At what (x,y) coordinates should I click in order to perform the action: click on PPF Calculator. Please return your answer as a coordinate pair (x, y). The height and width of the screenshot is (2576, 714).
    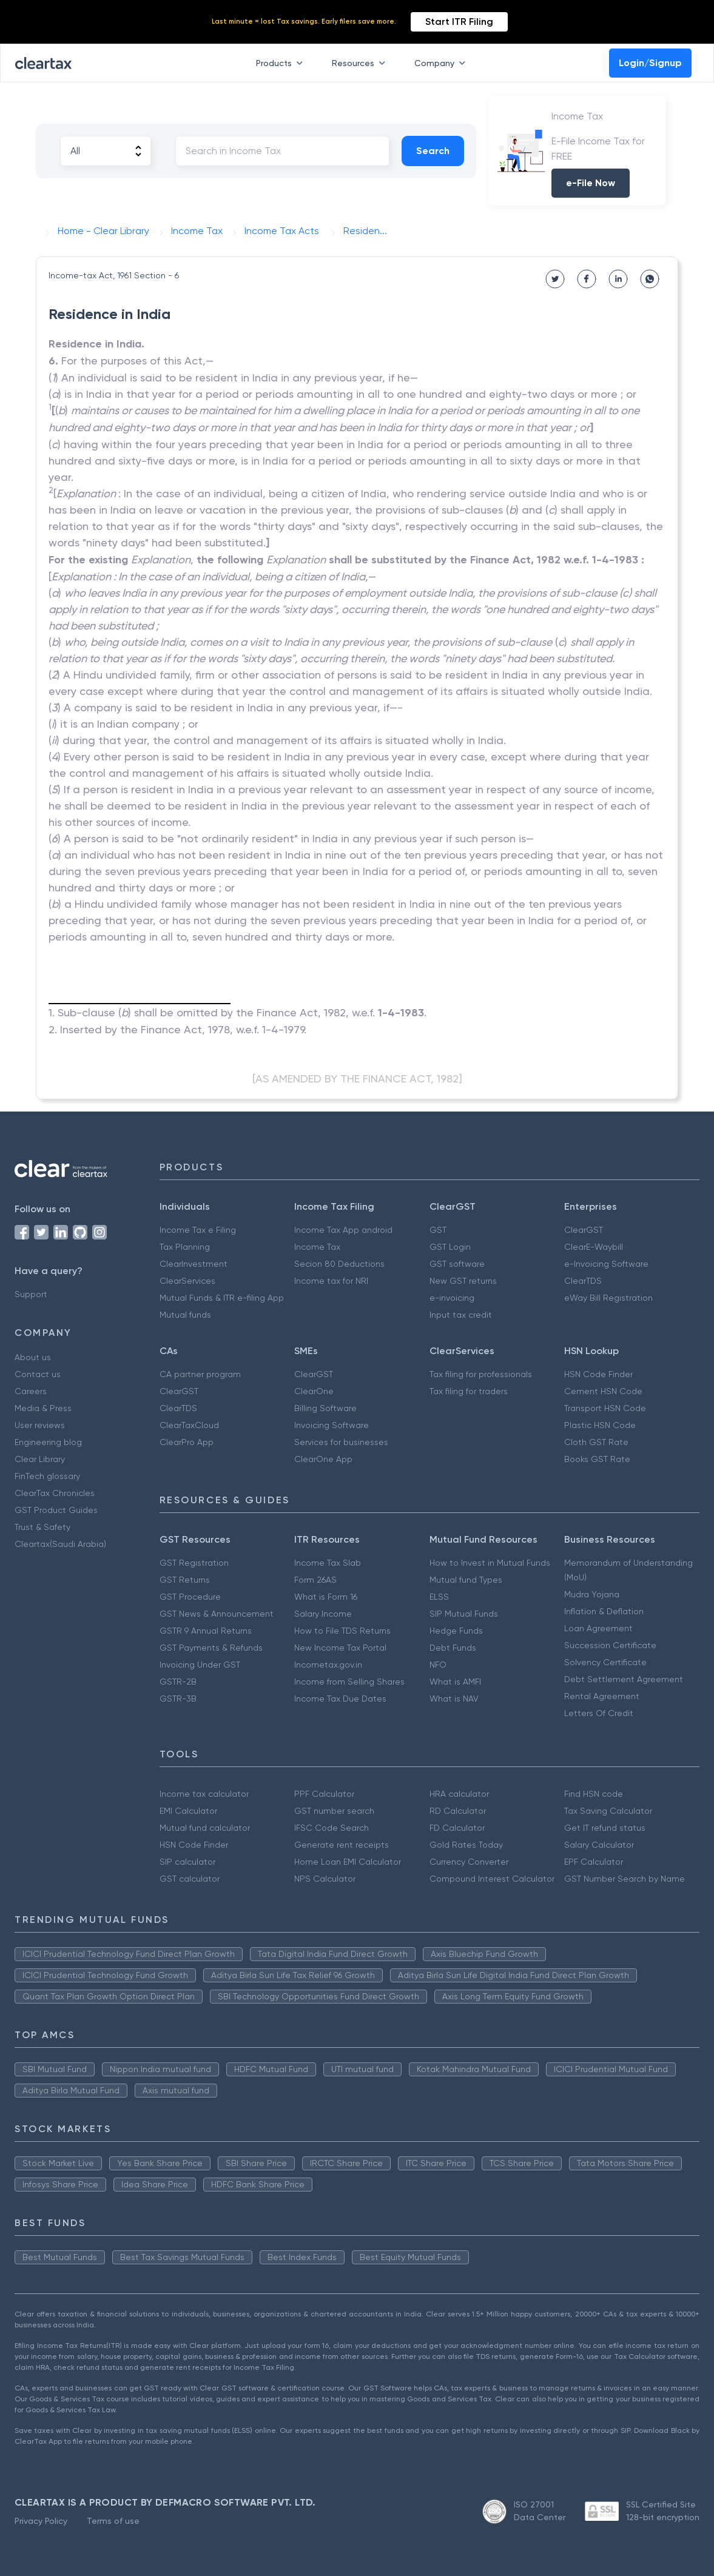
    Looking at the image, I should click on (324, 1794).